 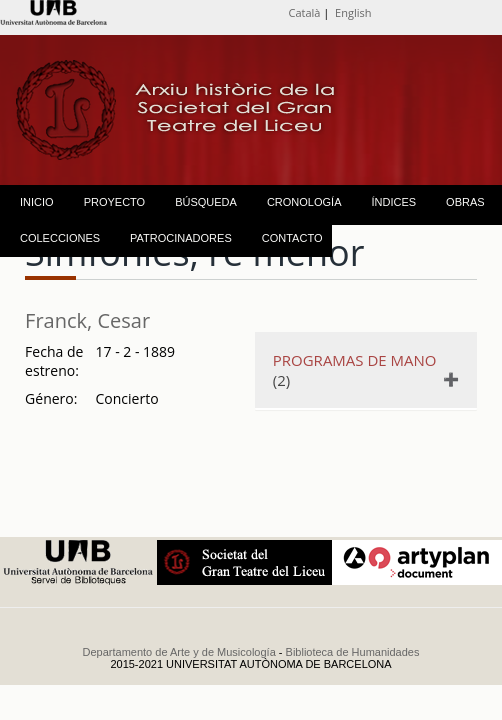 I want to click on CRONOLOGÍA, so click(x=304, y=202).